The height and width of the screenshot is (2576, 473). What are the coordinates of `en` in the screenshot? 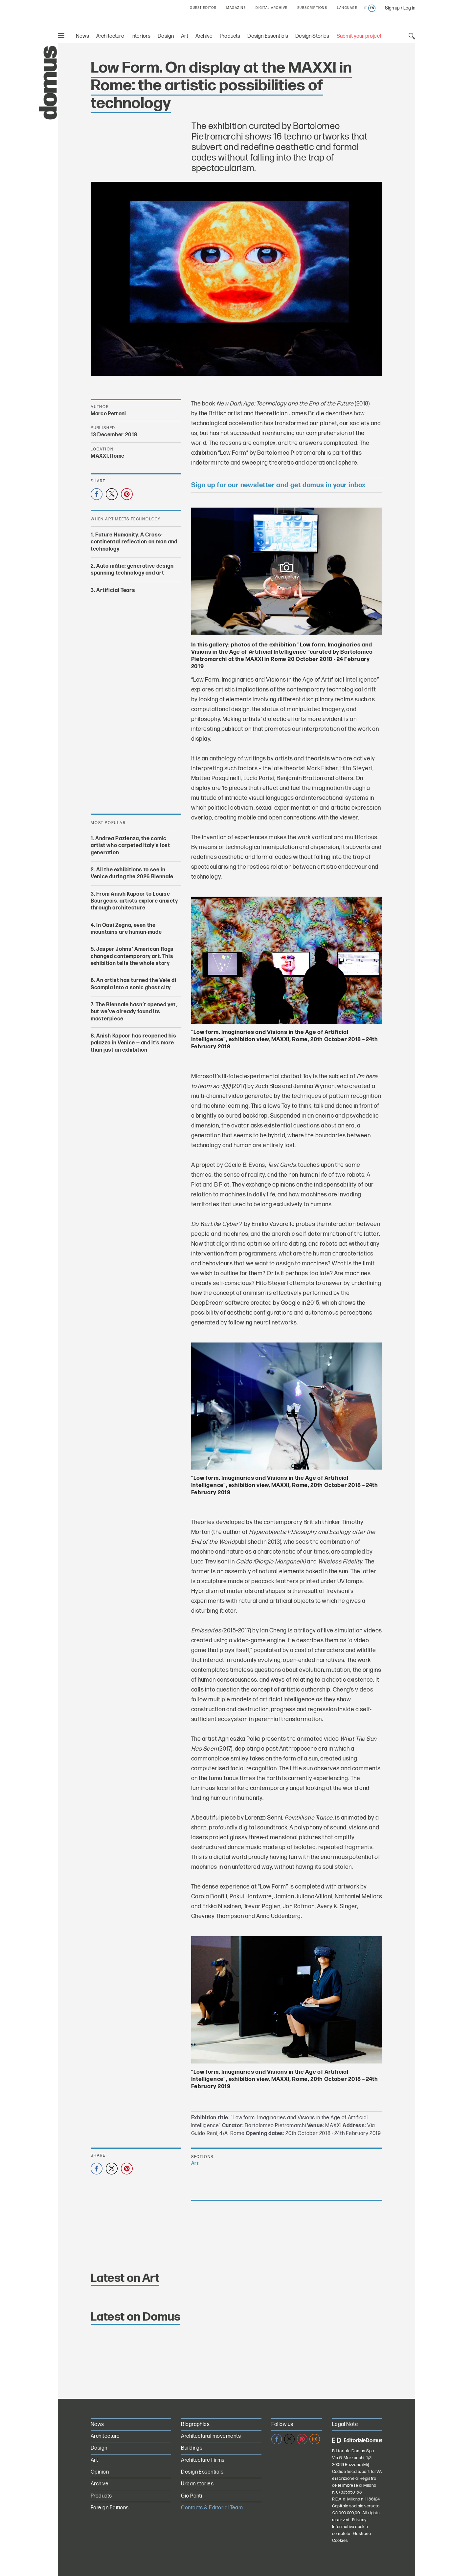 It's located at (372, 8).